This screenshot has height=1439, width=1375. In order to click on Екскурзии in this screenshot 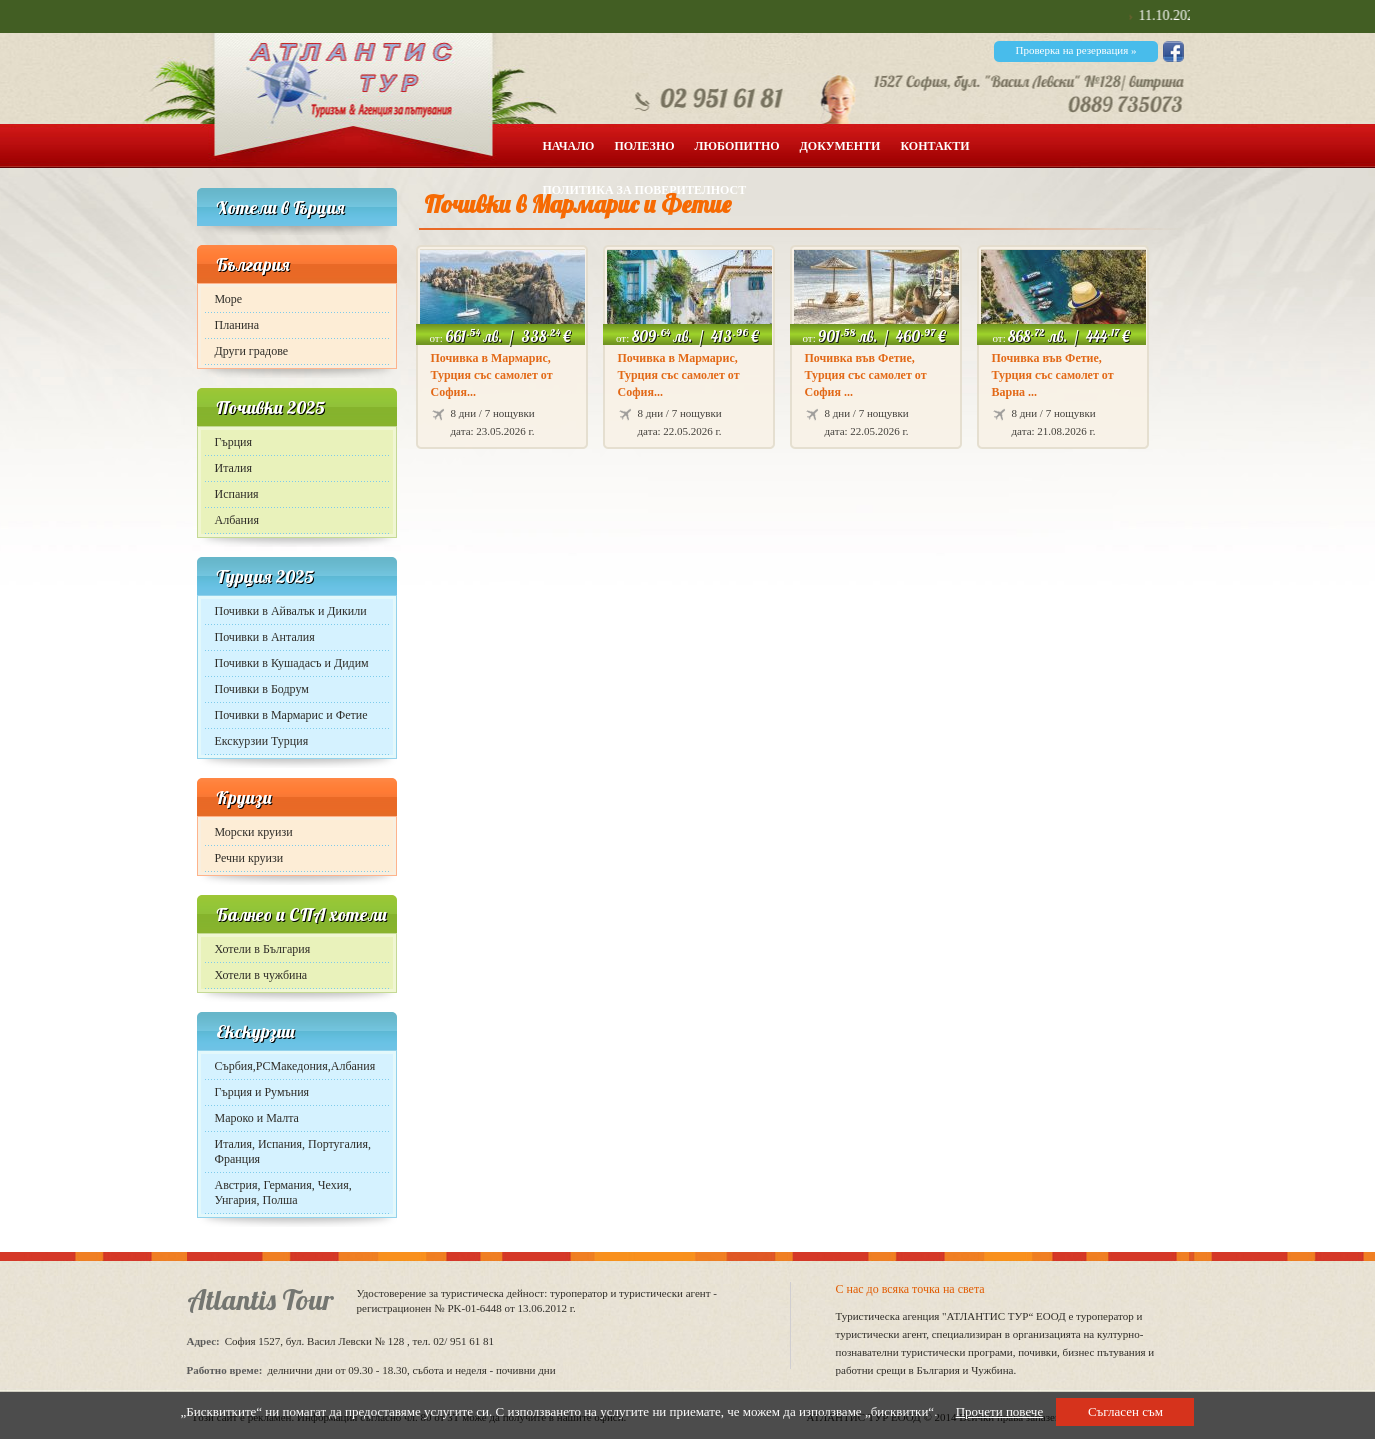, I will do `click(255, 1031)`.